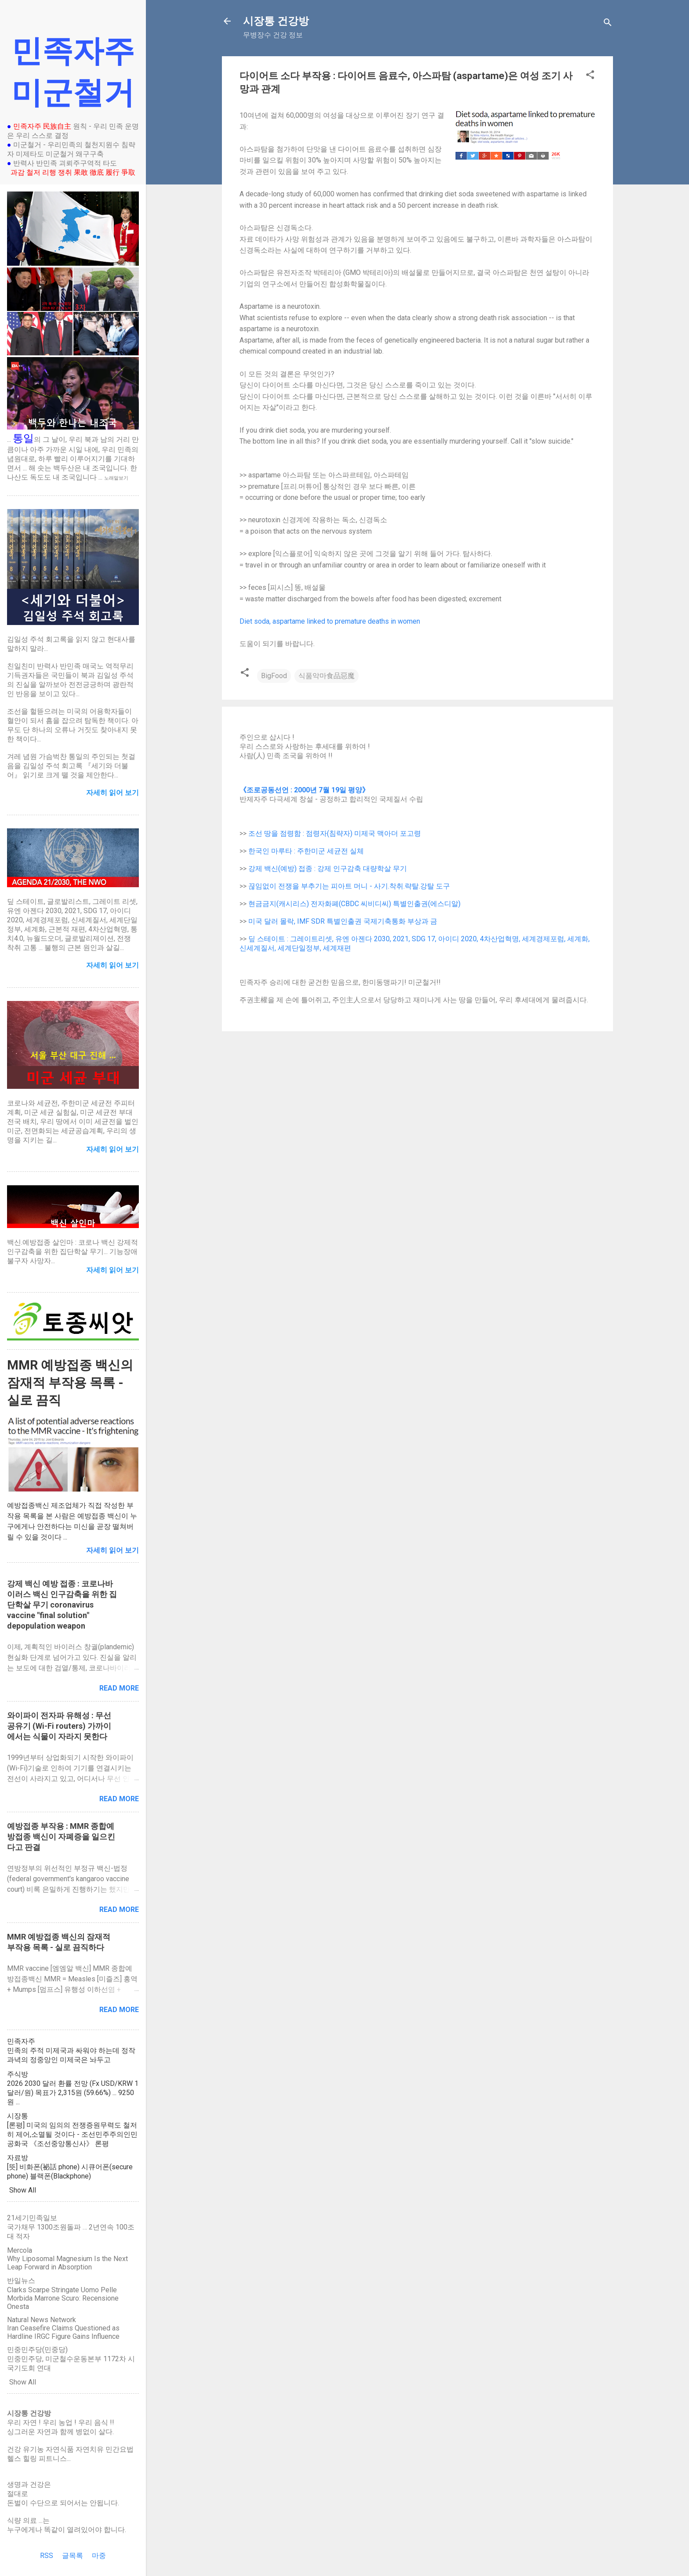  What do you see at coordinates (62, 1604) in the screenshot?
I see `강제 백신 예방 접종 : 코로나바이러스 백신 인구감축을 위한 집단학살 무기 coronavirus vaccine "final solution" depopulation weapon` at bounding box center [62, 1604].